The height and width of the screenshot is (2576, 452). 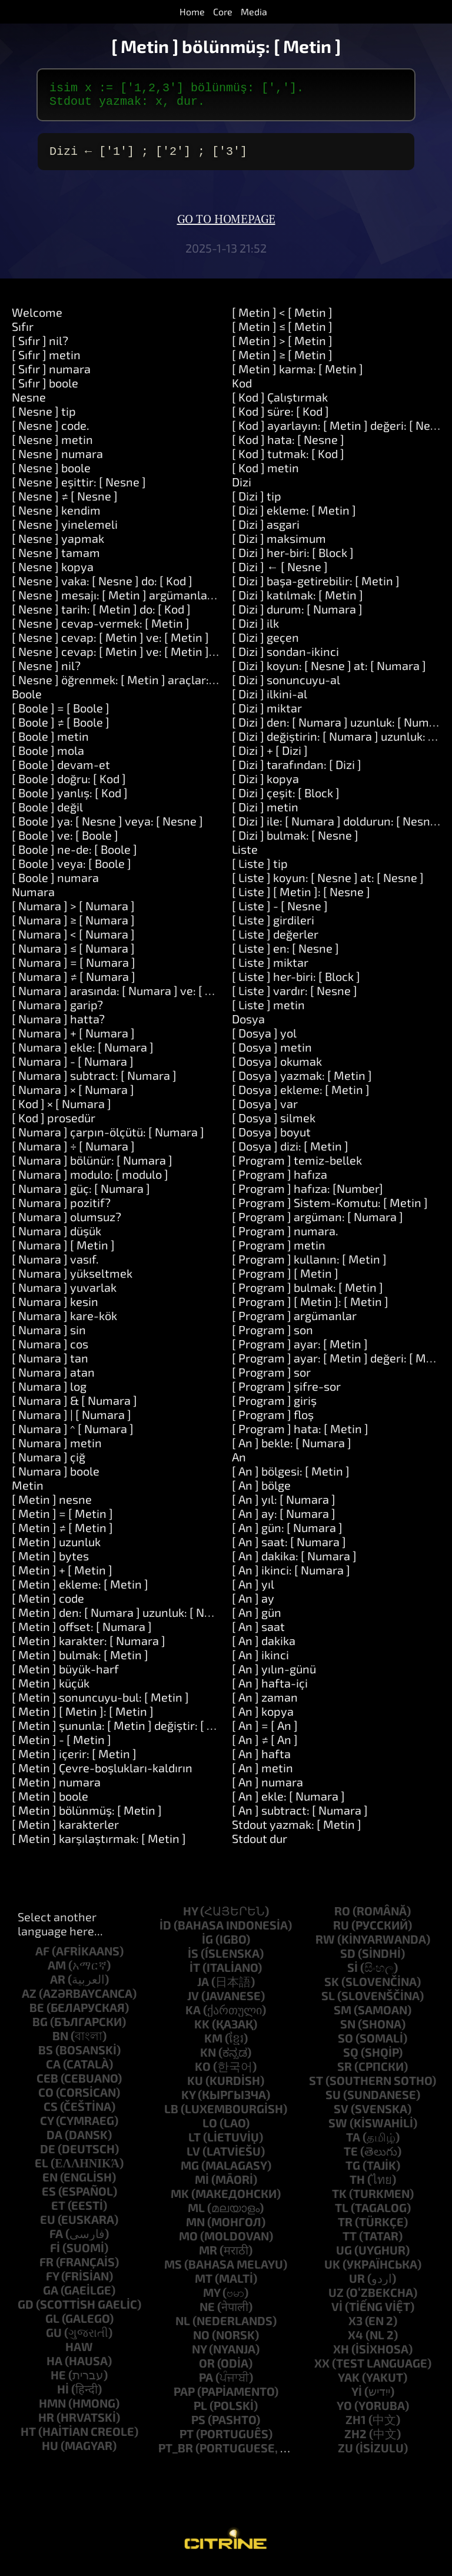 What do you see at coordinates (41, 2170) in the screenshot?
I see `el` at bounding box center [41, 2170].